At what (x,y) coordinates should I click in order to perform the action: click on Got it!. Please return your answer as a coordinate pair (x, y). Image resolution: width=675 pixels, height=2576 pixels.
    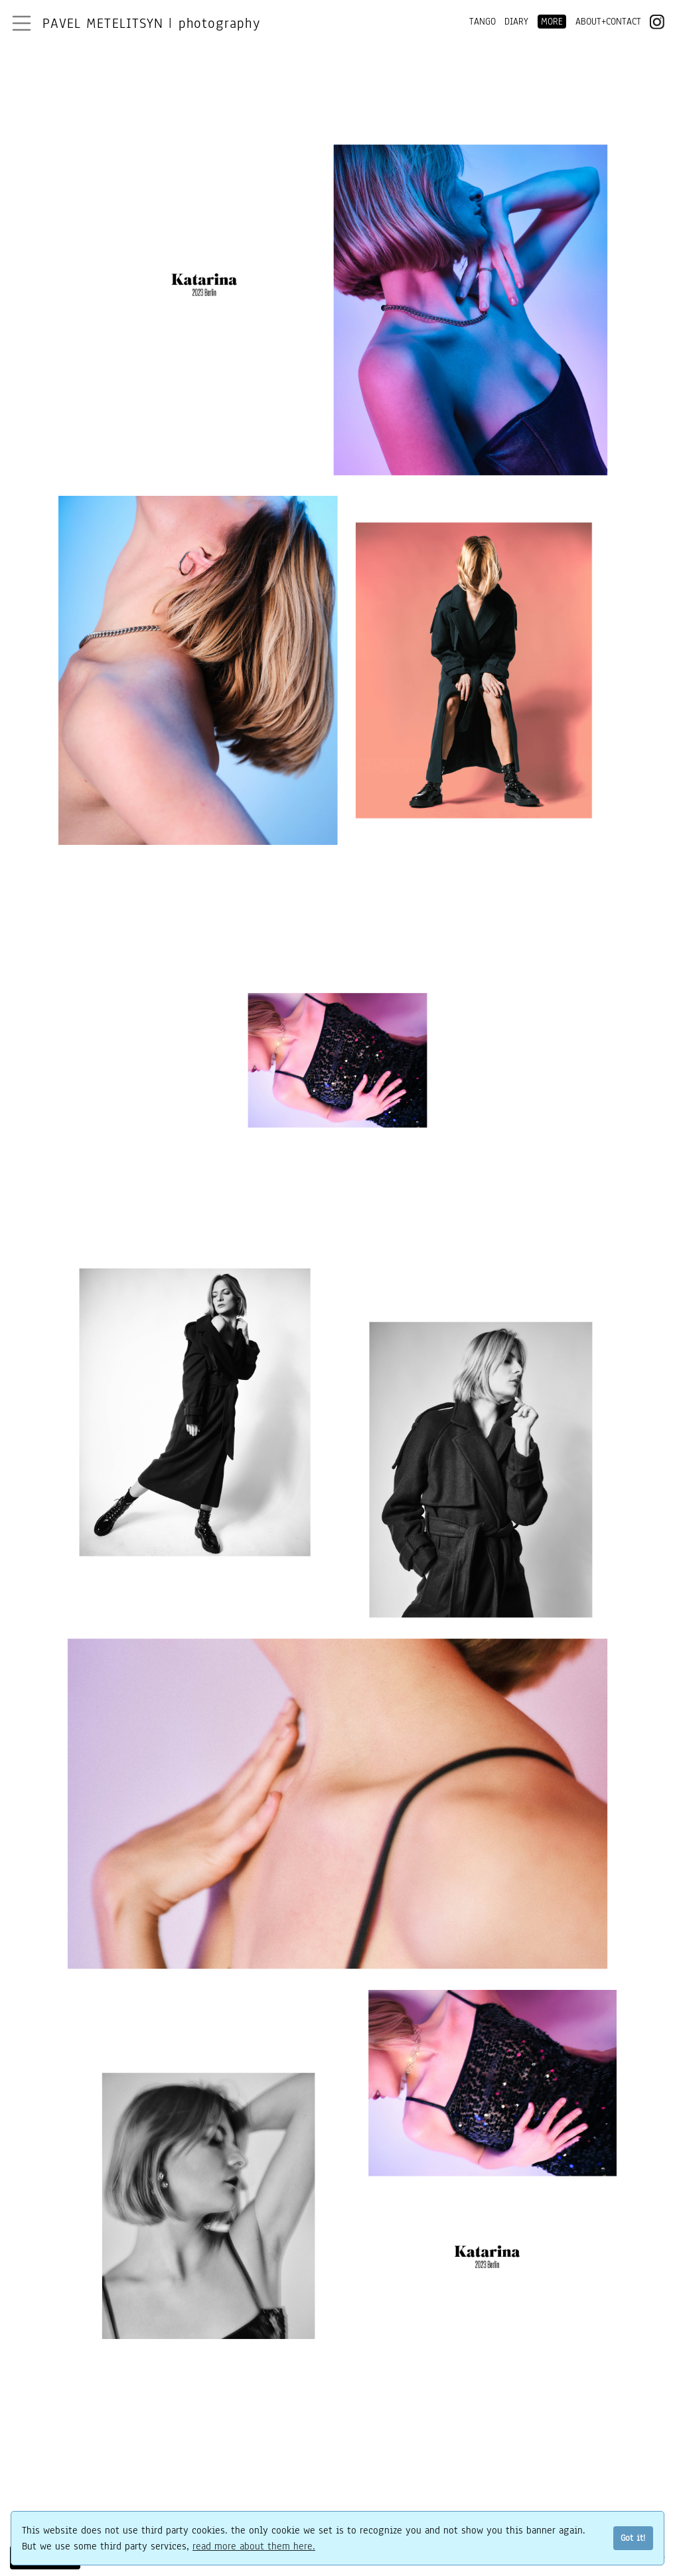
    Looking at the image, I should click on (633, 2538).